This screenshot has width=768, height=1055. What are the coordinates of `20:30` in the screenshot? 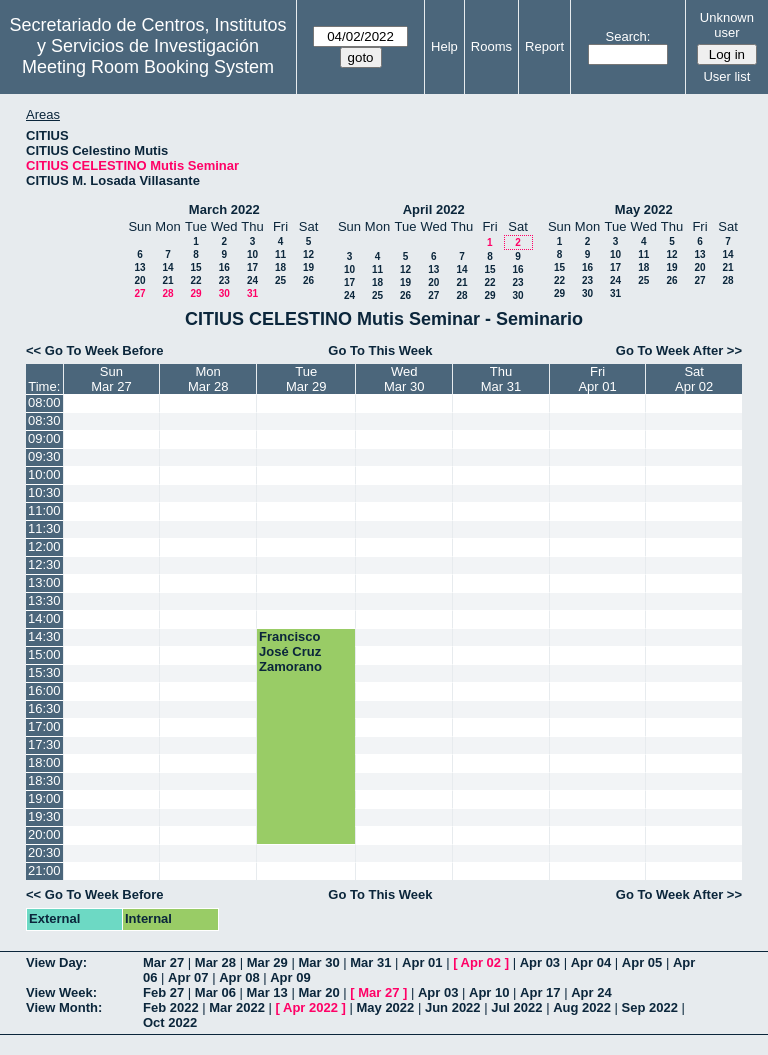 It's located at (44, 852).